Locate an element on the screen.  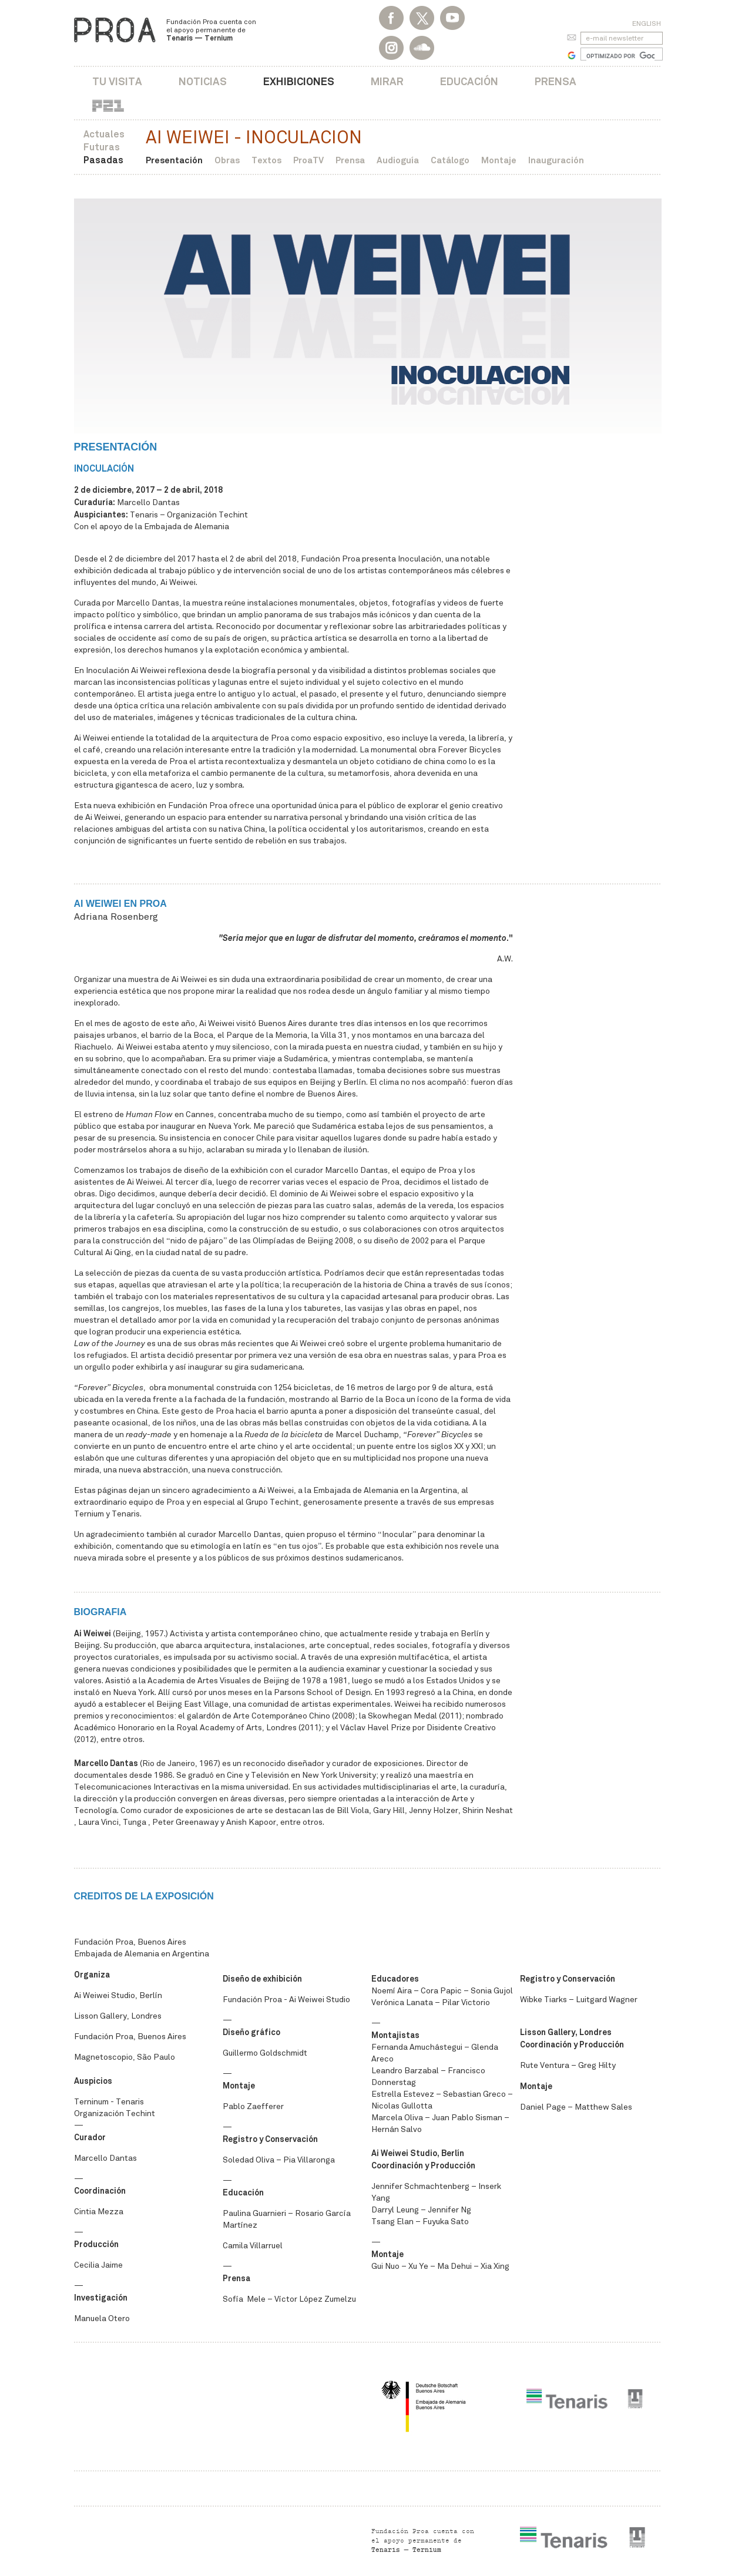
Tu visita is located at coordinates (117, 81).